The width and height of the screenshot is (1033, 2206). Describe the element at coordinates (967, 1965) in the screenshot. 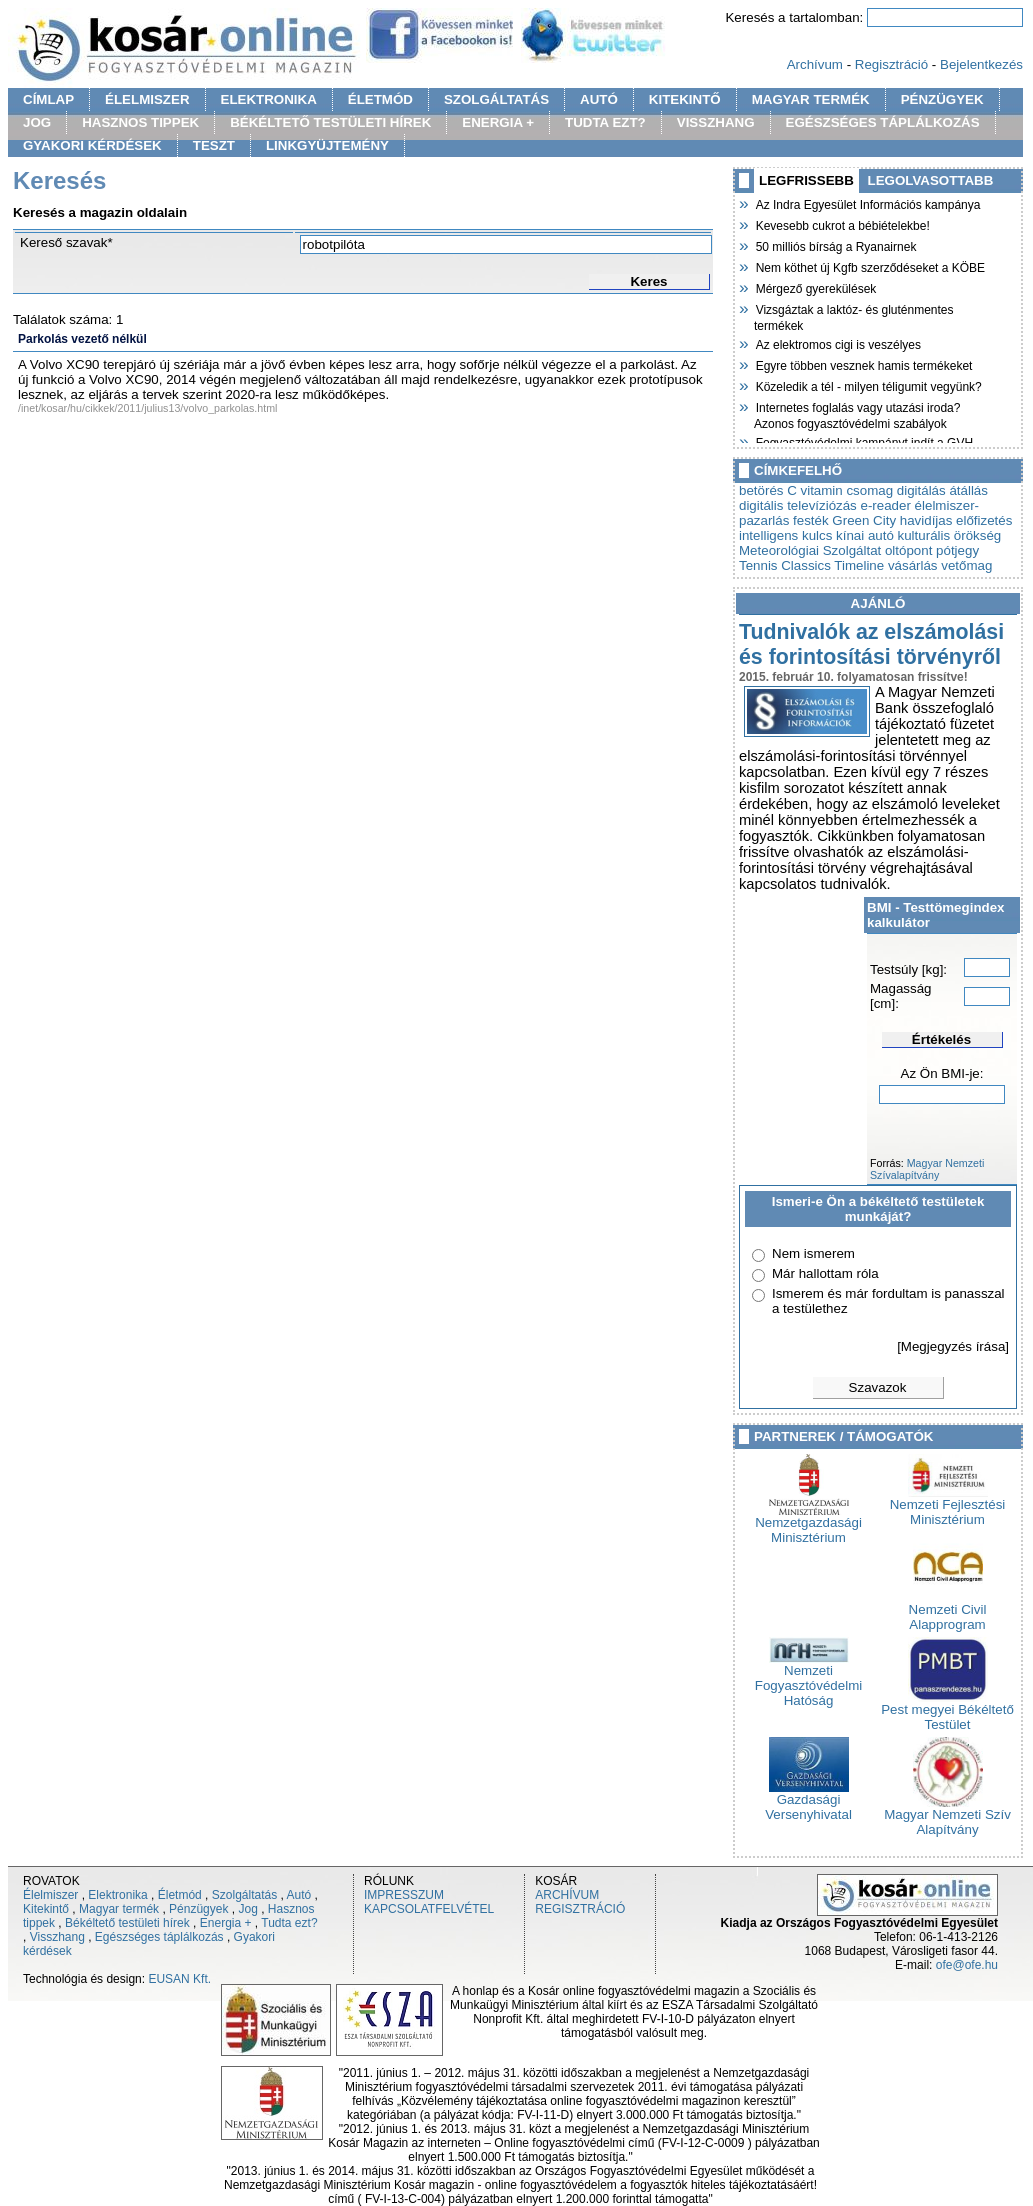

I see `ofe@ofe.hu` at that location.